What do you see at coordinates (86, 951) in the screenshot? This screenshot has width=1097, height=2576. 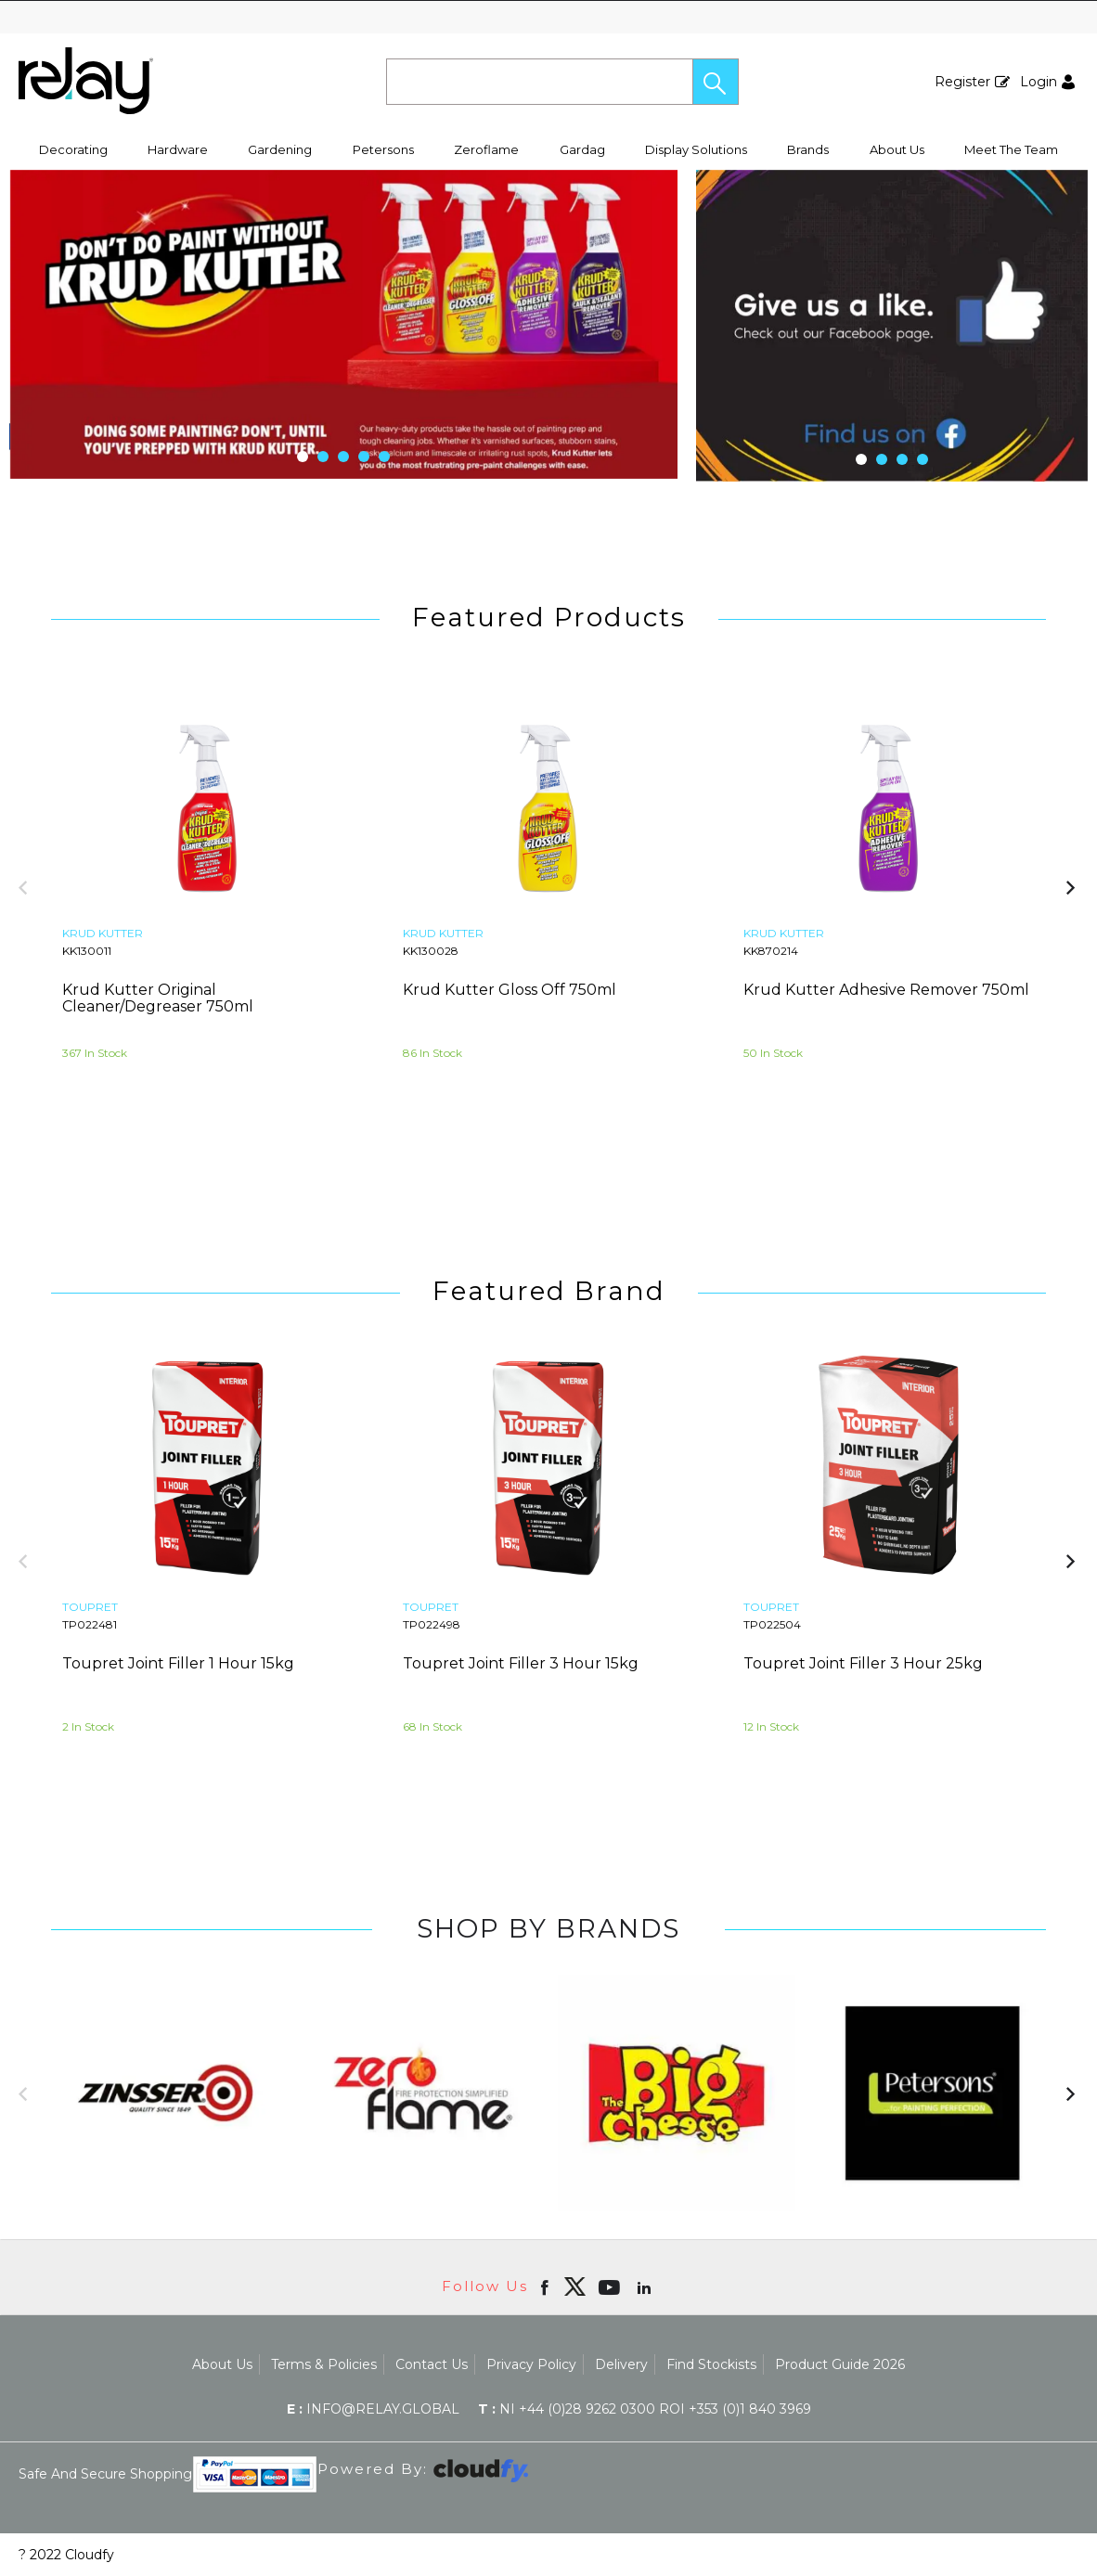 I see `KK130011` at bounding box center [86, 951].